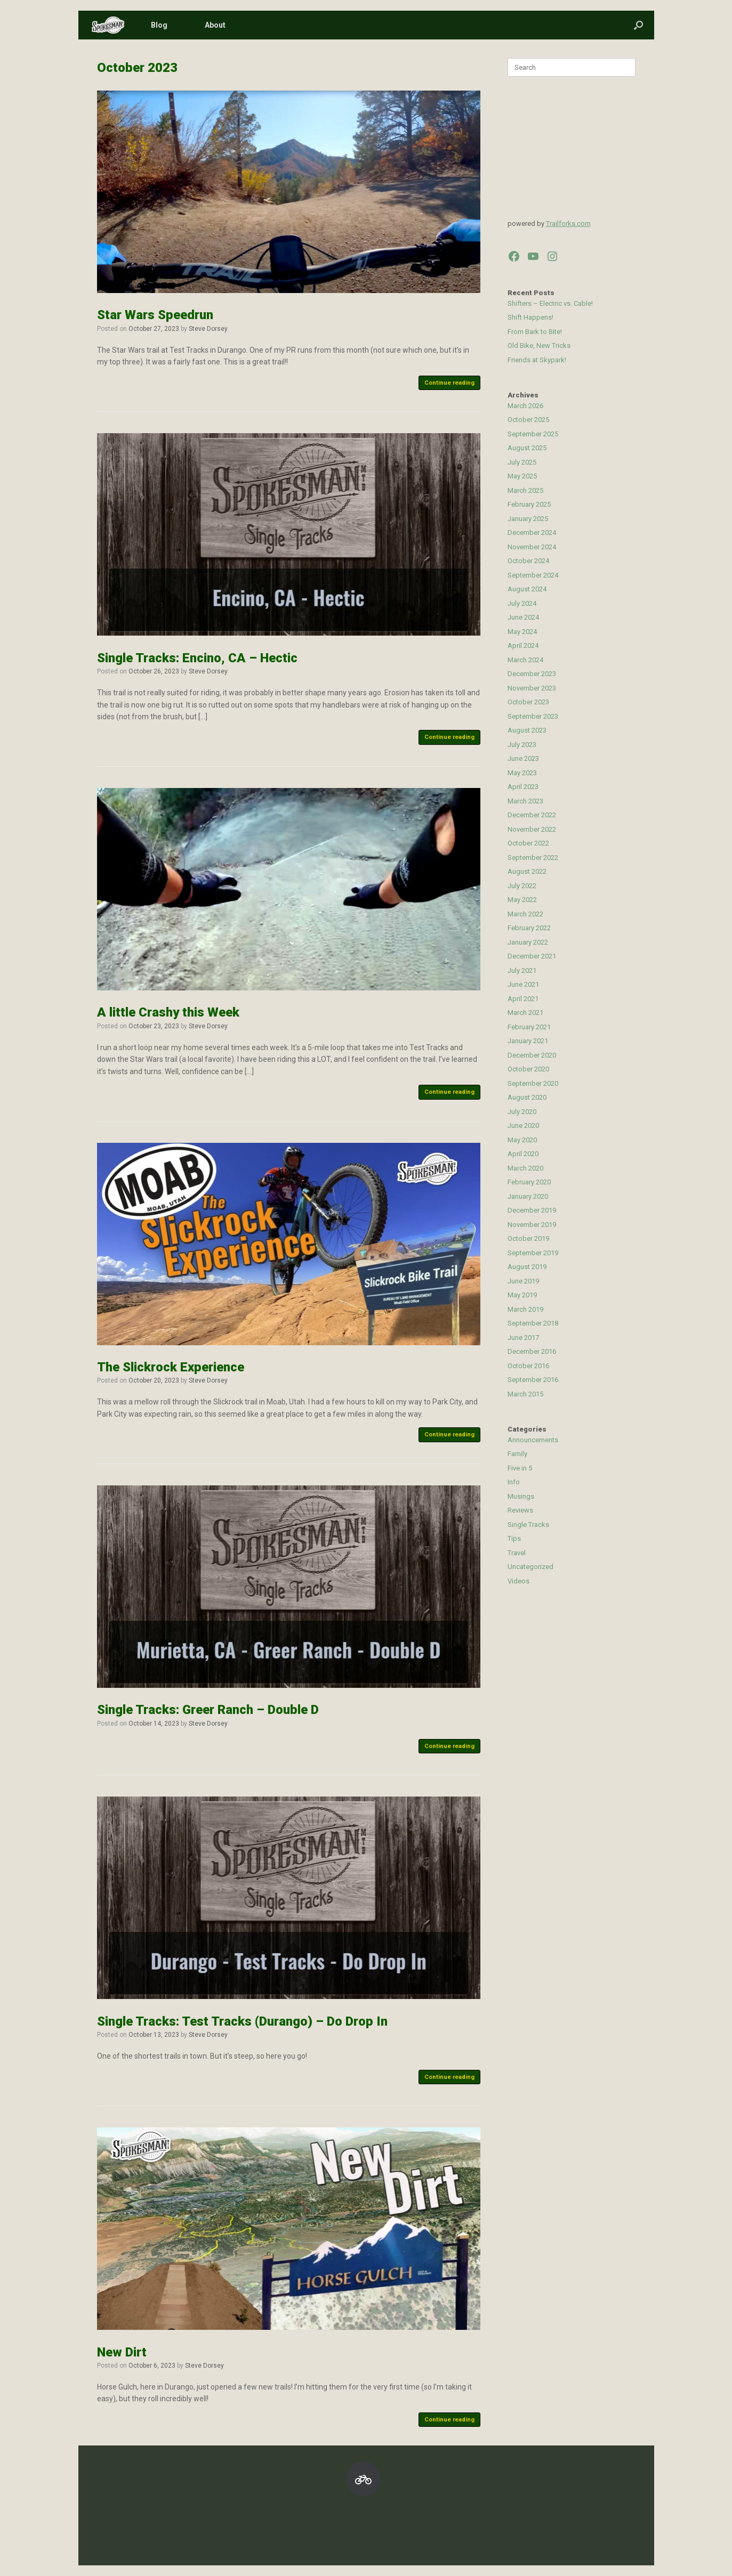 Image resolution: width=732 pixels, height=2576 pixels. Describe the element at coordinates (522, 462) in the screenshot. I see `July 2025` at that location.